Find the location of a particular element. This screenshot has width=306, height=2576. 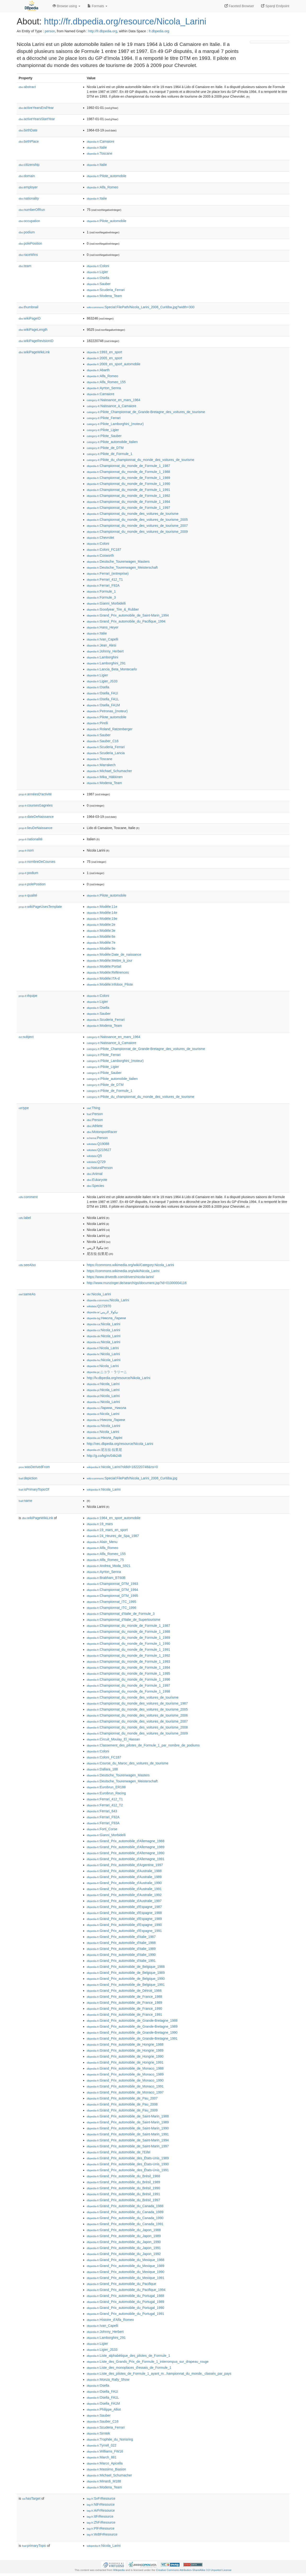

citizenship is located at coordinates (29, 165).